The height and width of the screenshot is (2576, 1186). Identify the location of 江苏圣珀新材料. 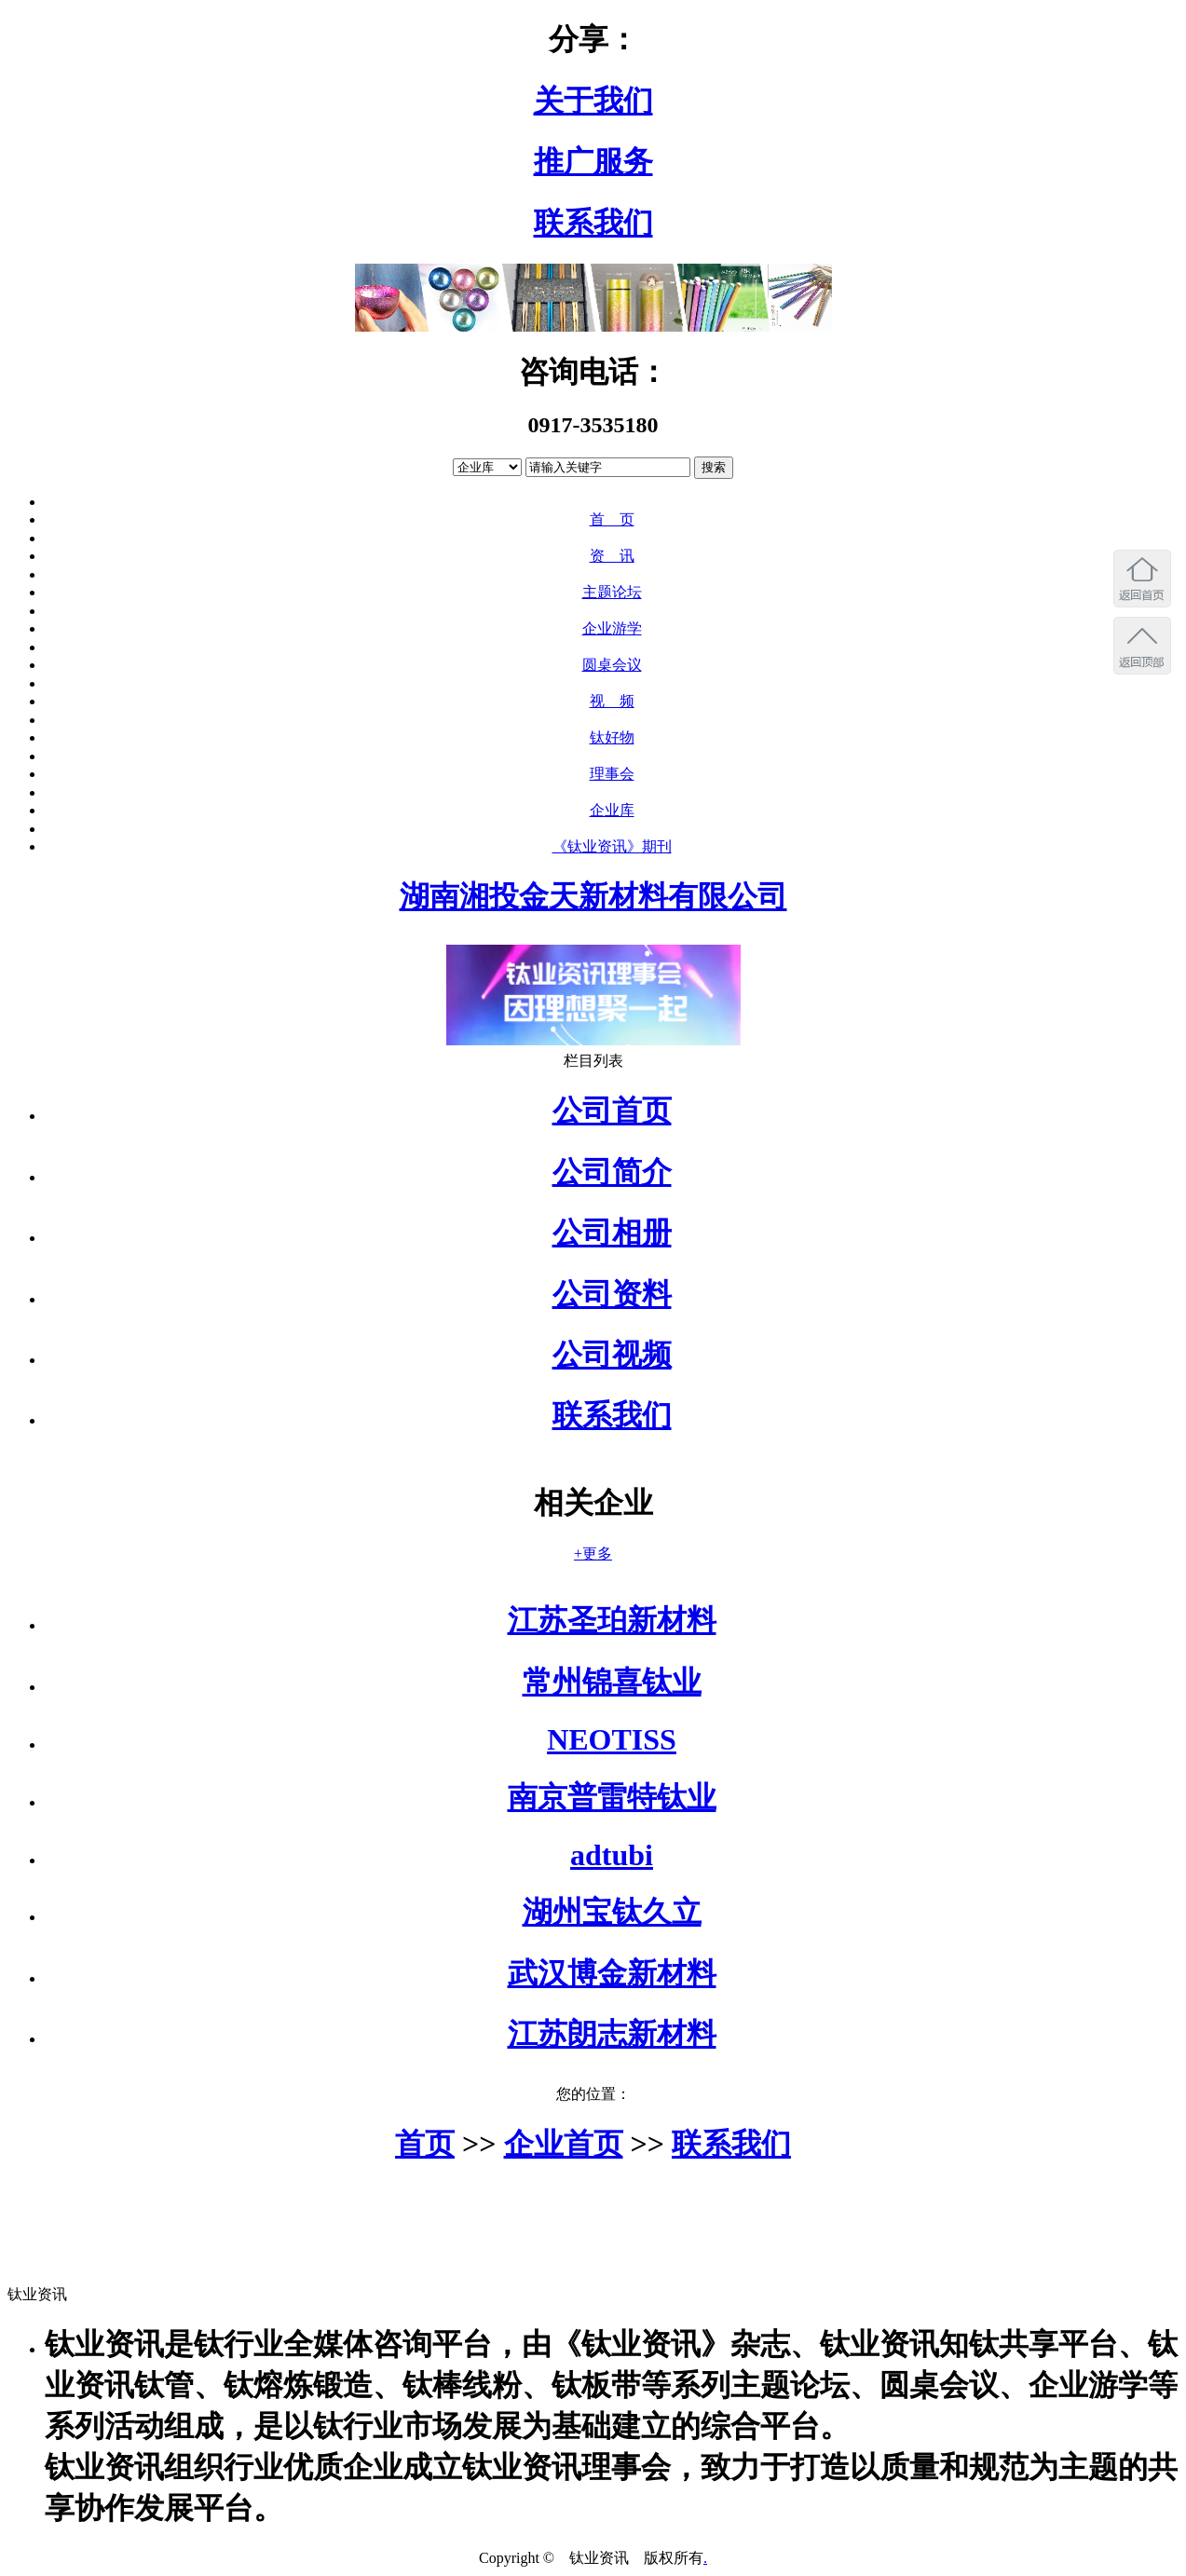
(612, 1620).